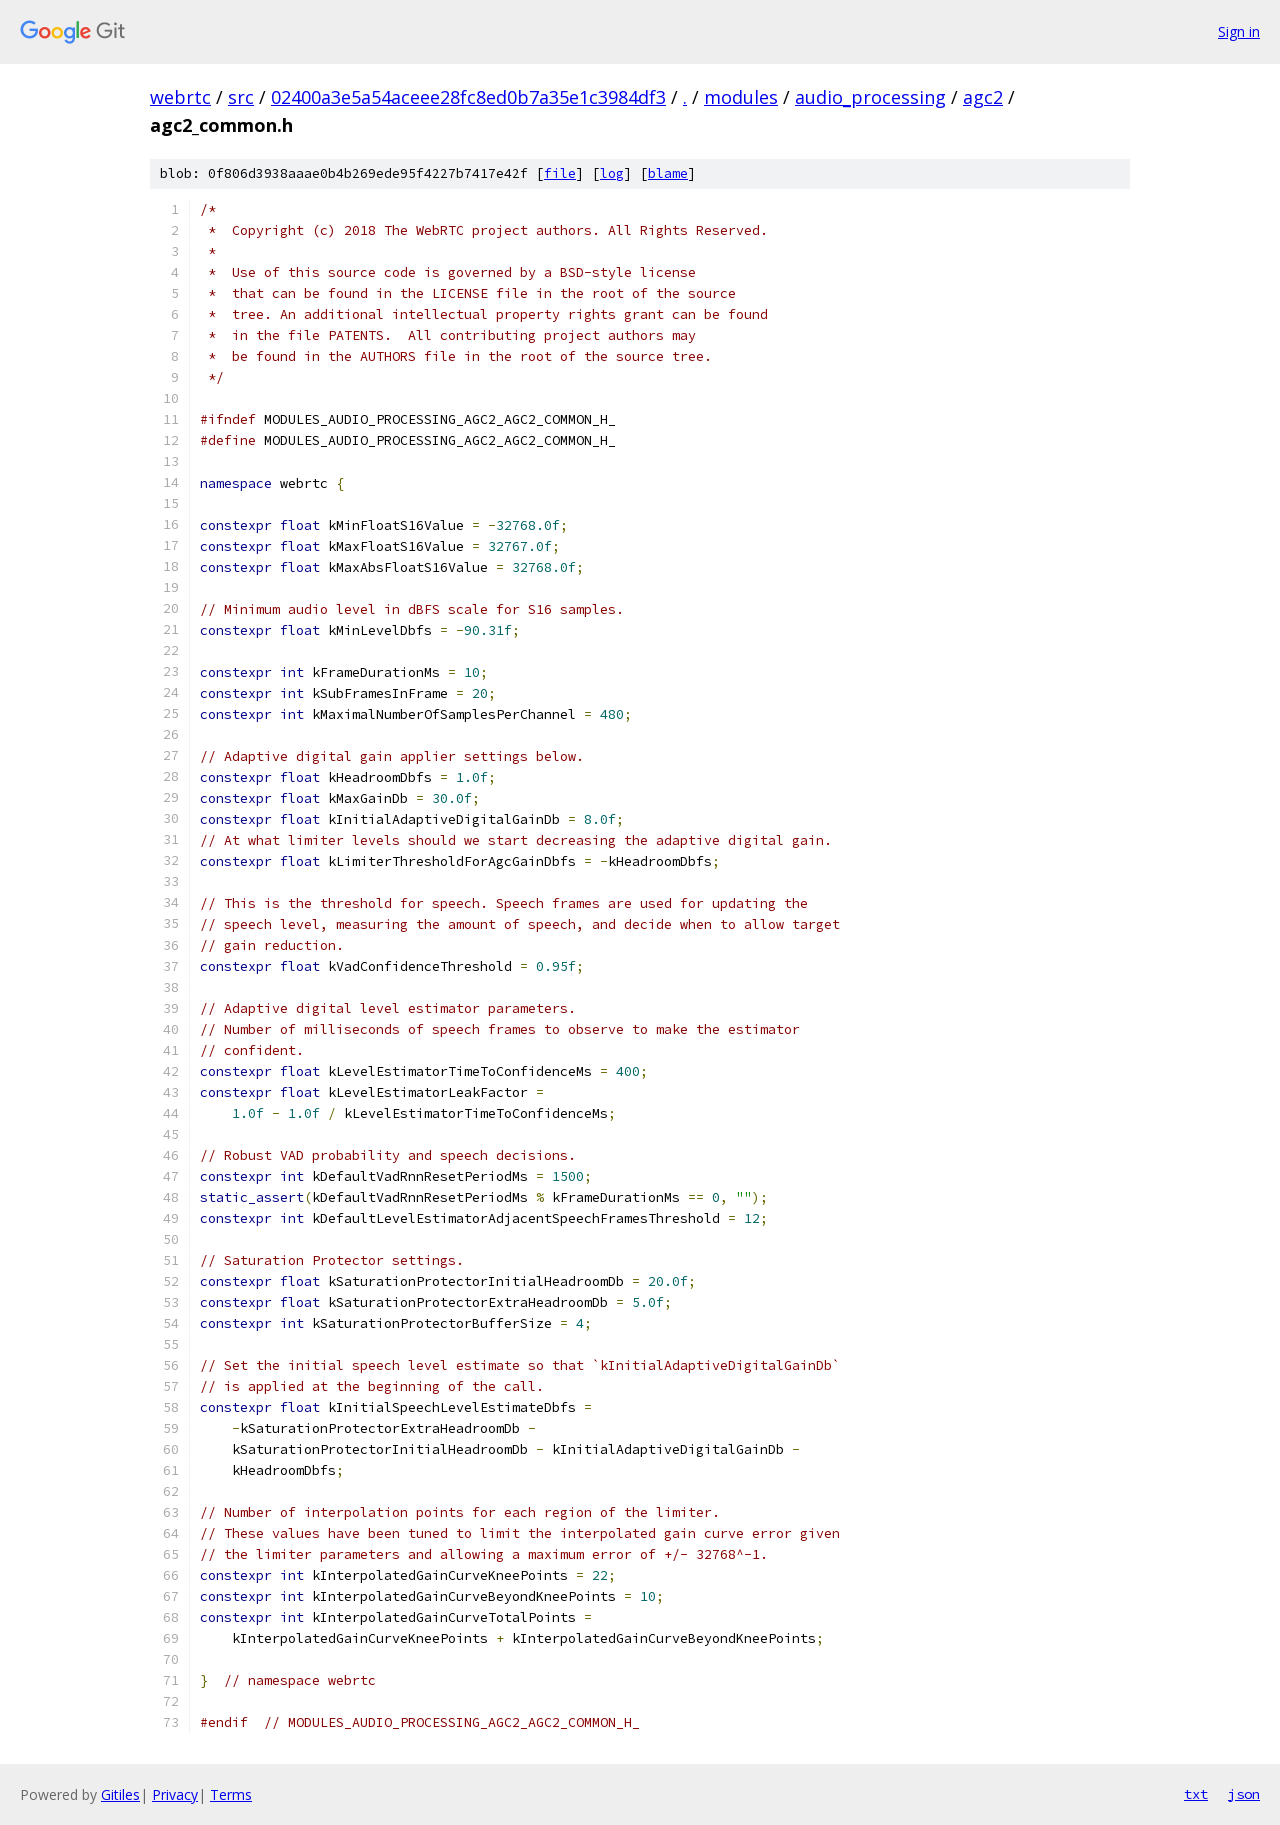  I want to click on json, so click(1244, 1794).